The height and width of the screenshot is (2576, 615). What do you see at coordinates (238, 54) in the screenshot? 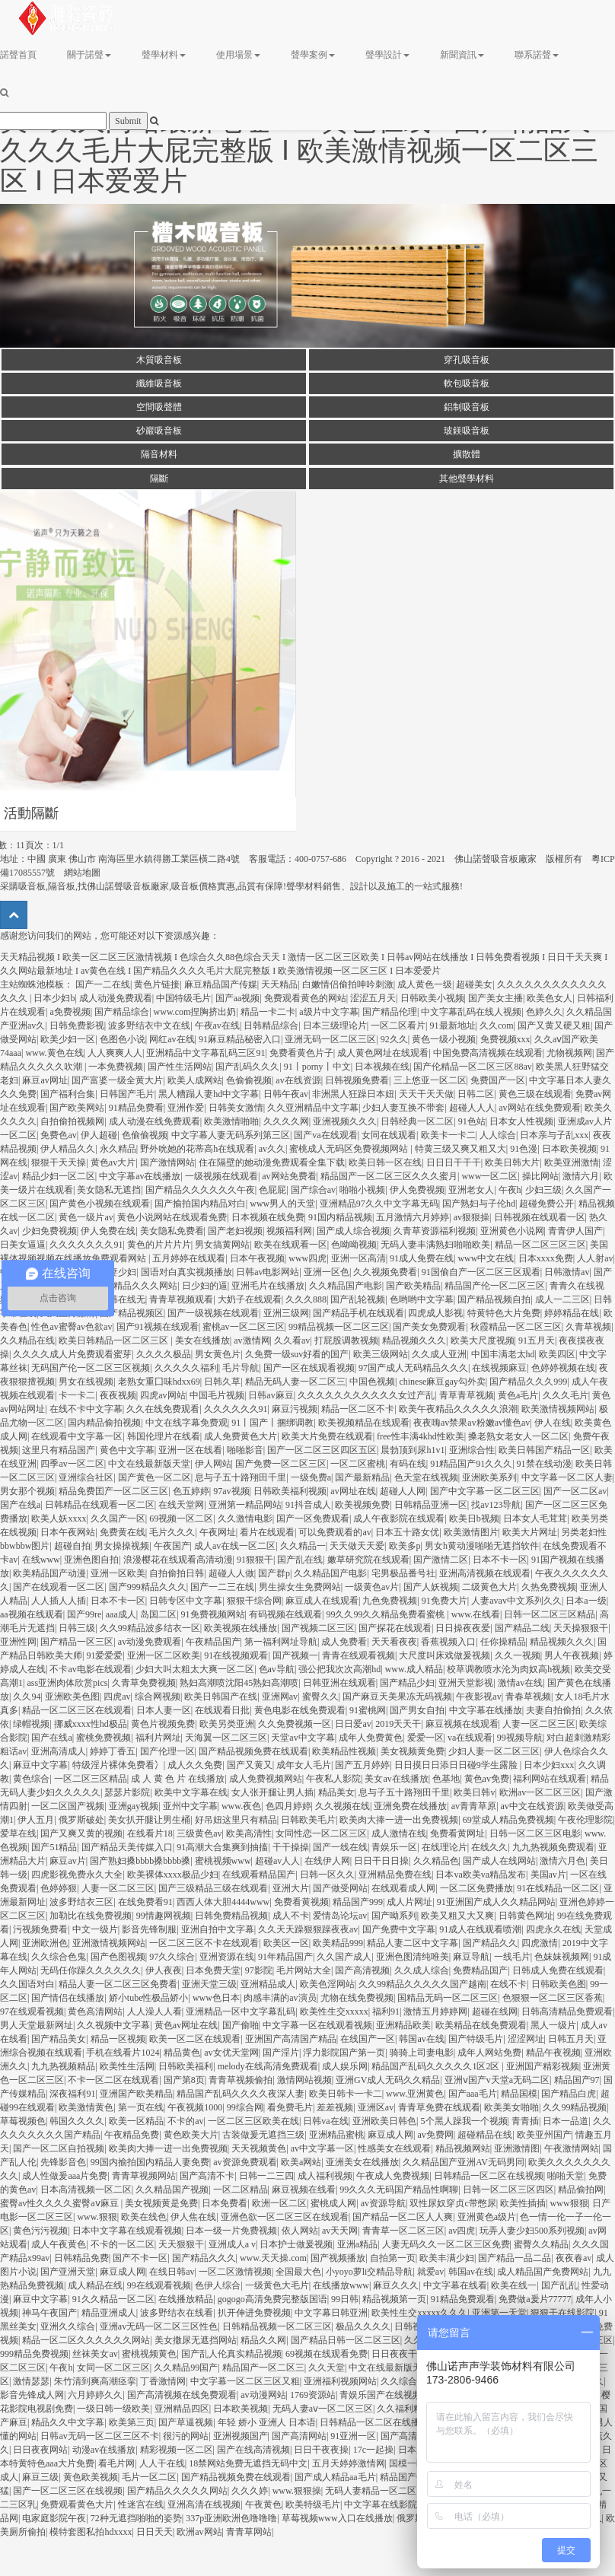
I see `使用場景 [button]` at bounding box center [238, 54].